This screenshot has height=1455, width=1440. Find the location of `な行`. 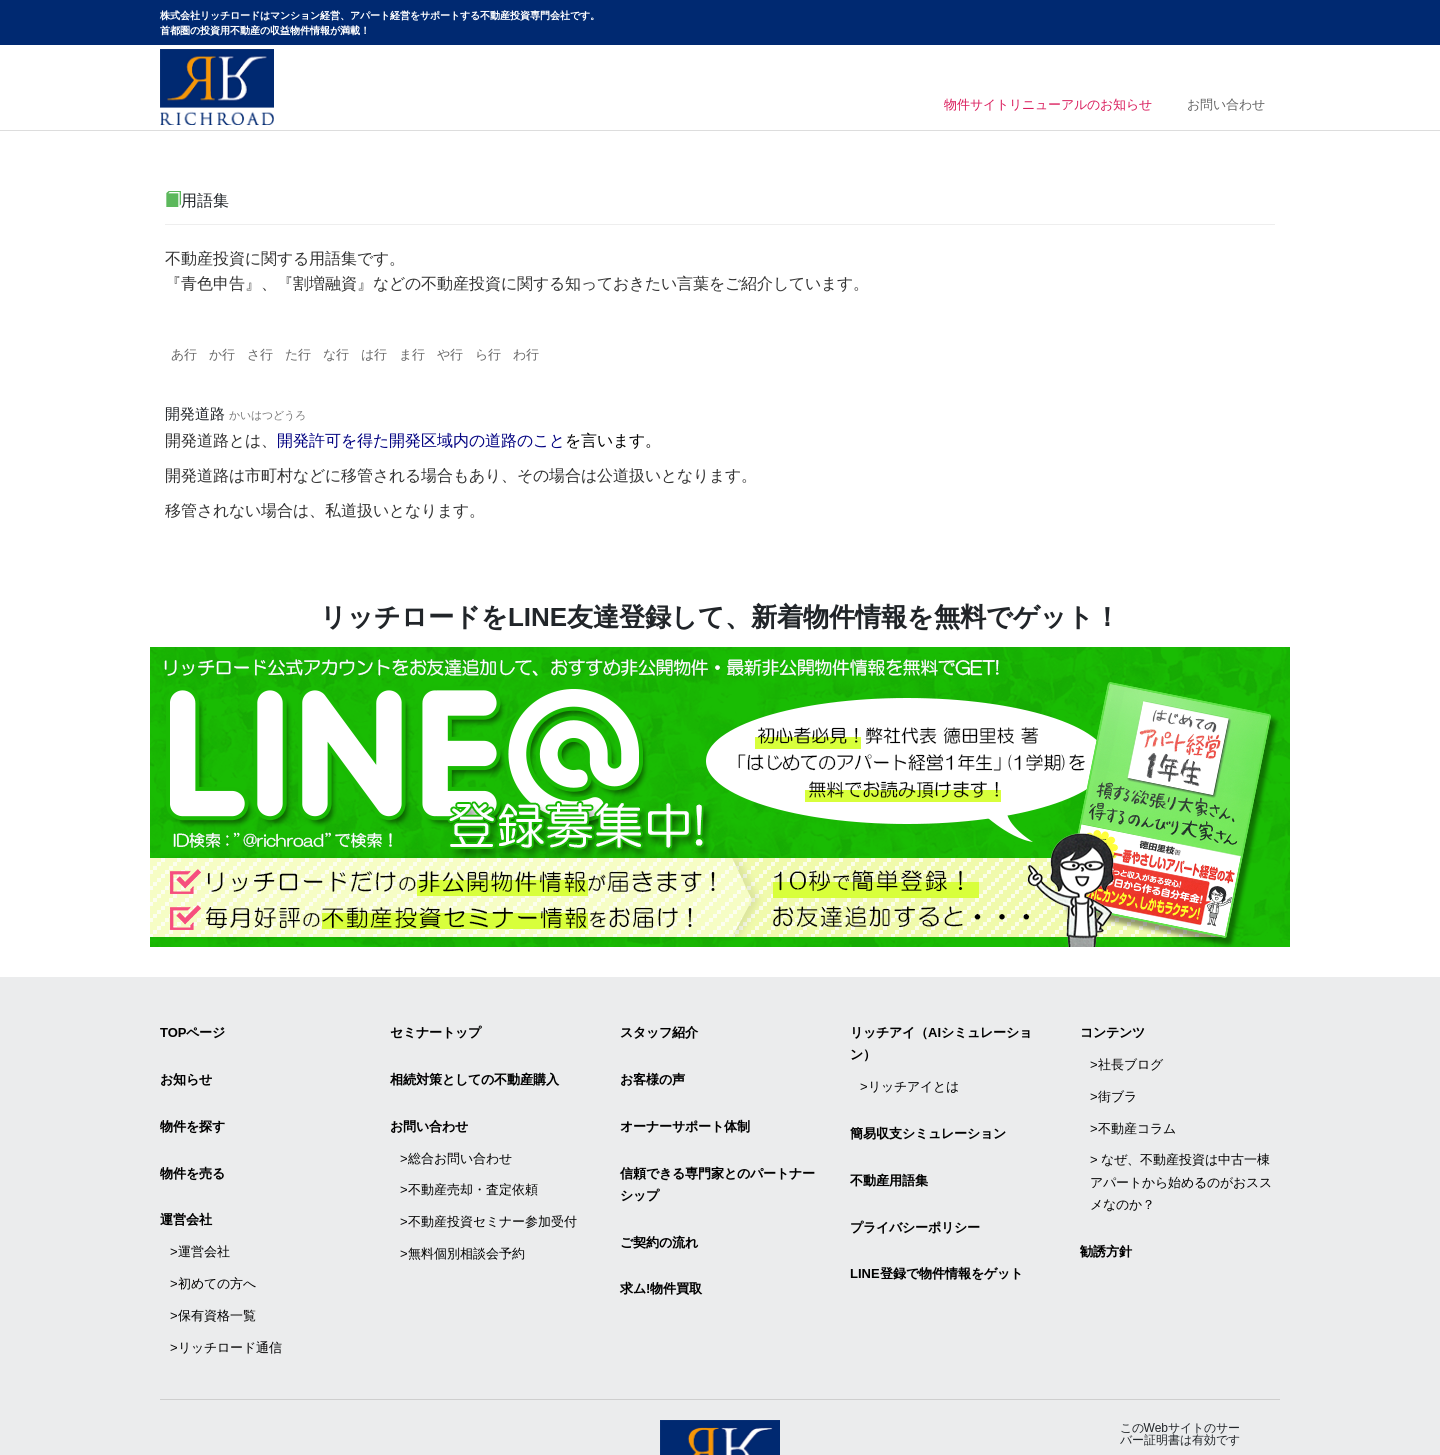

な行 is located at coordinates (363, 356).